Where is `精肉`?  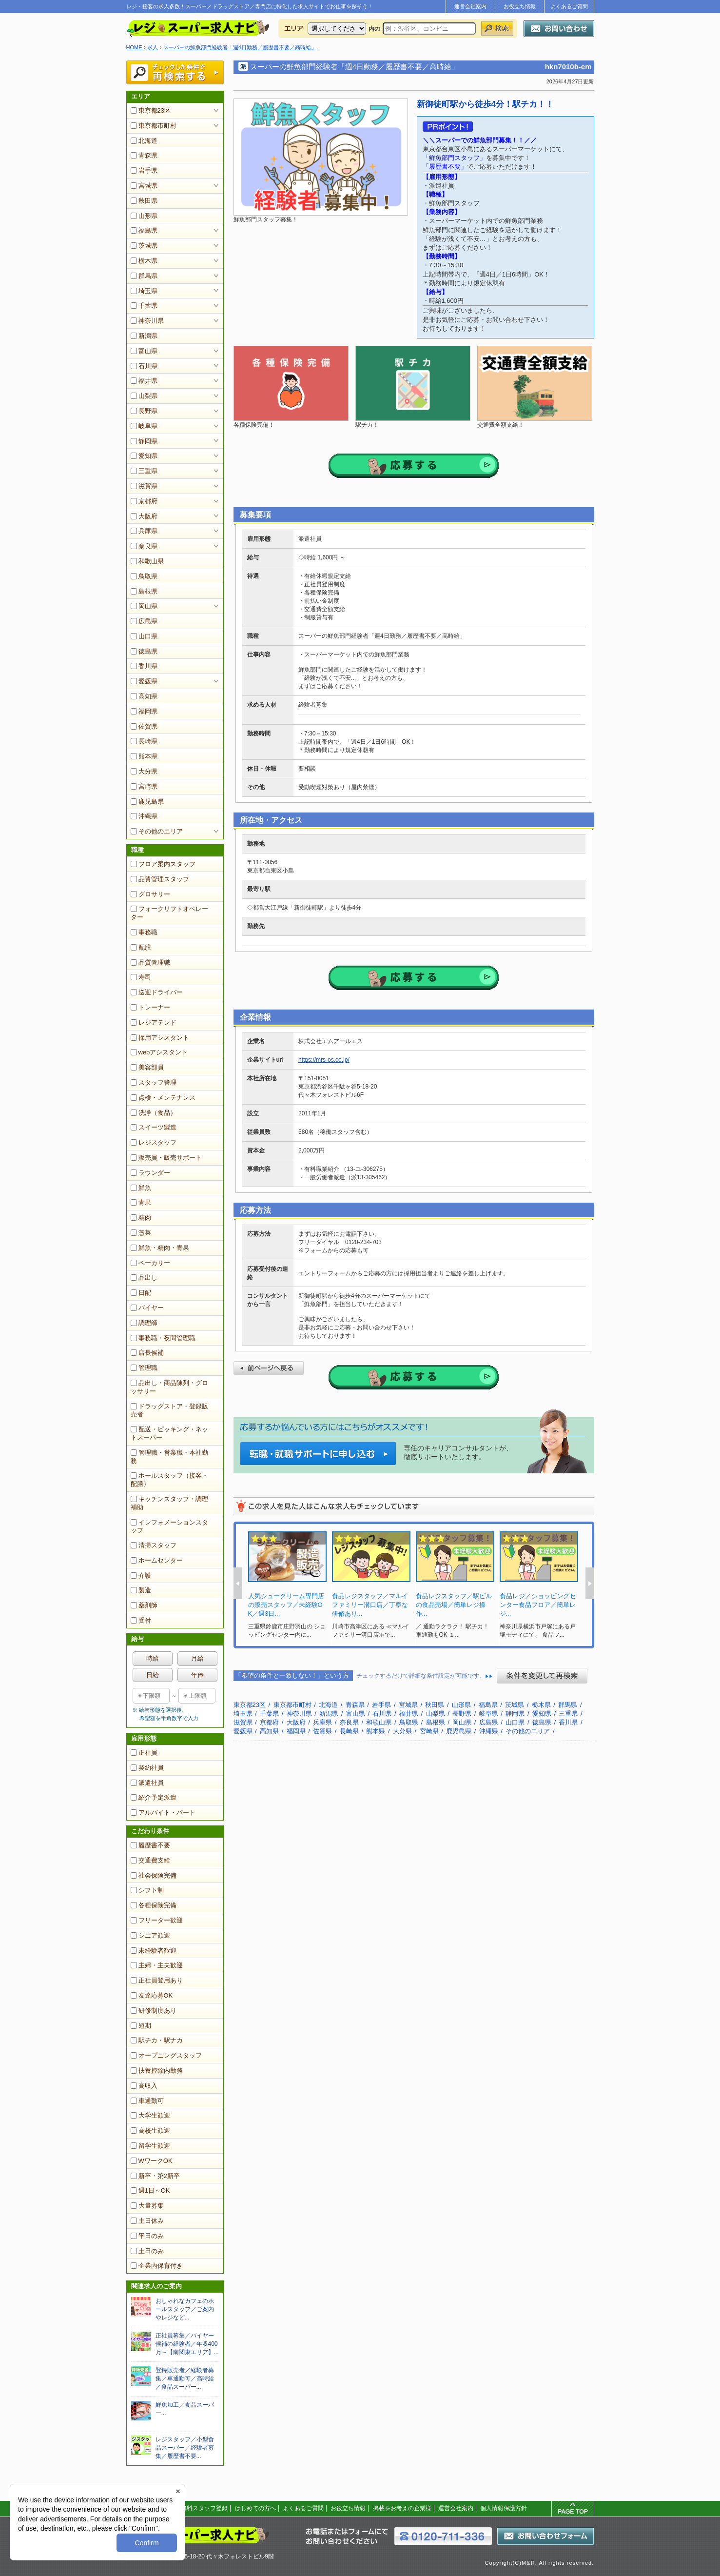 精肉 is located at coordinates (141, 1217).